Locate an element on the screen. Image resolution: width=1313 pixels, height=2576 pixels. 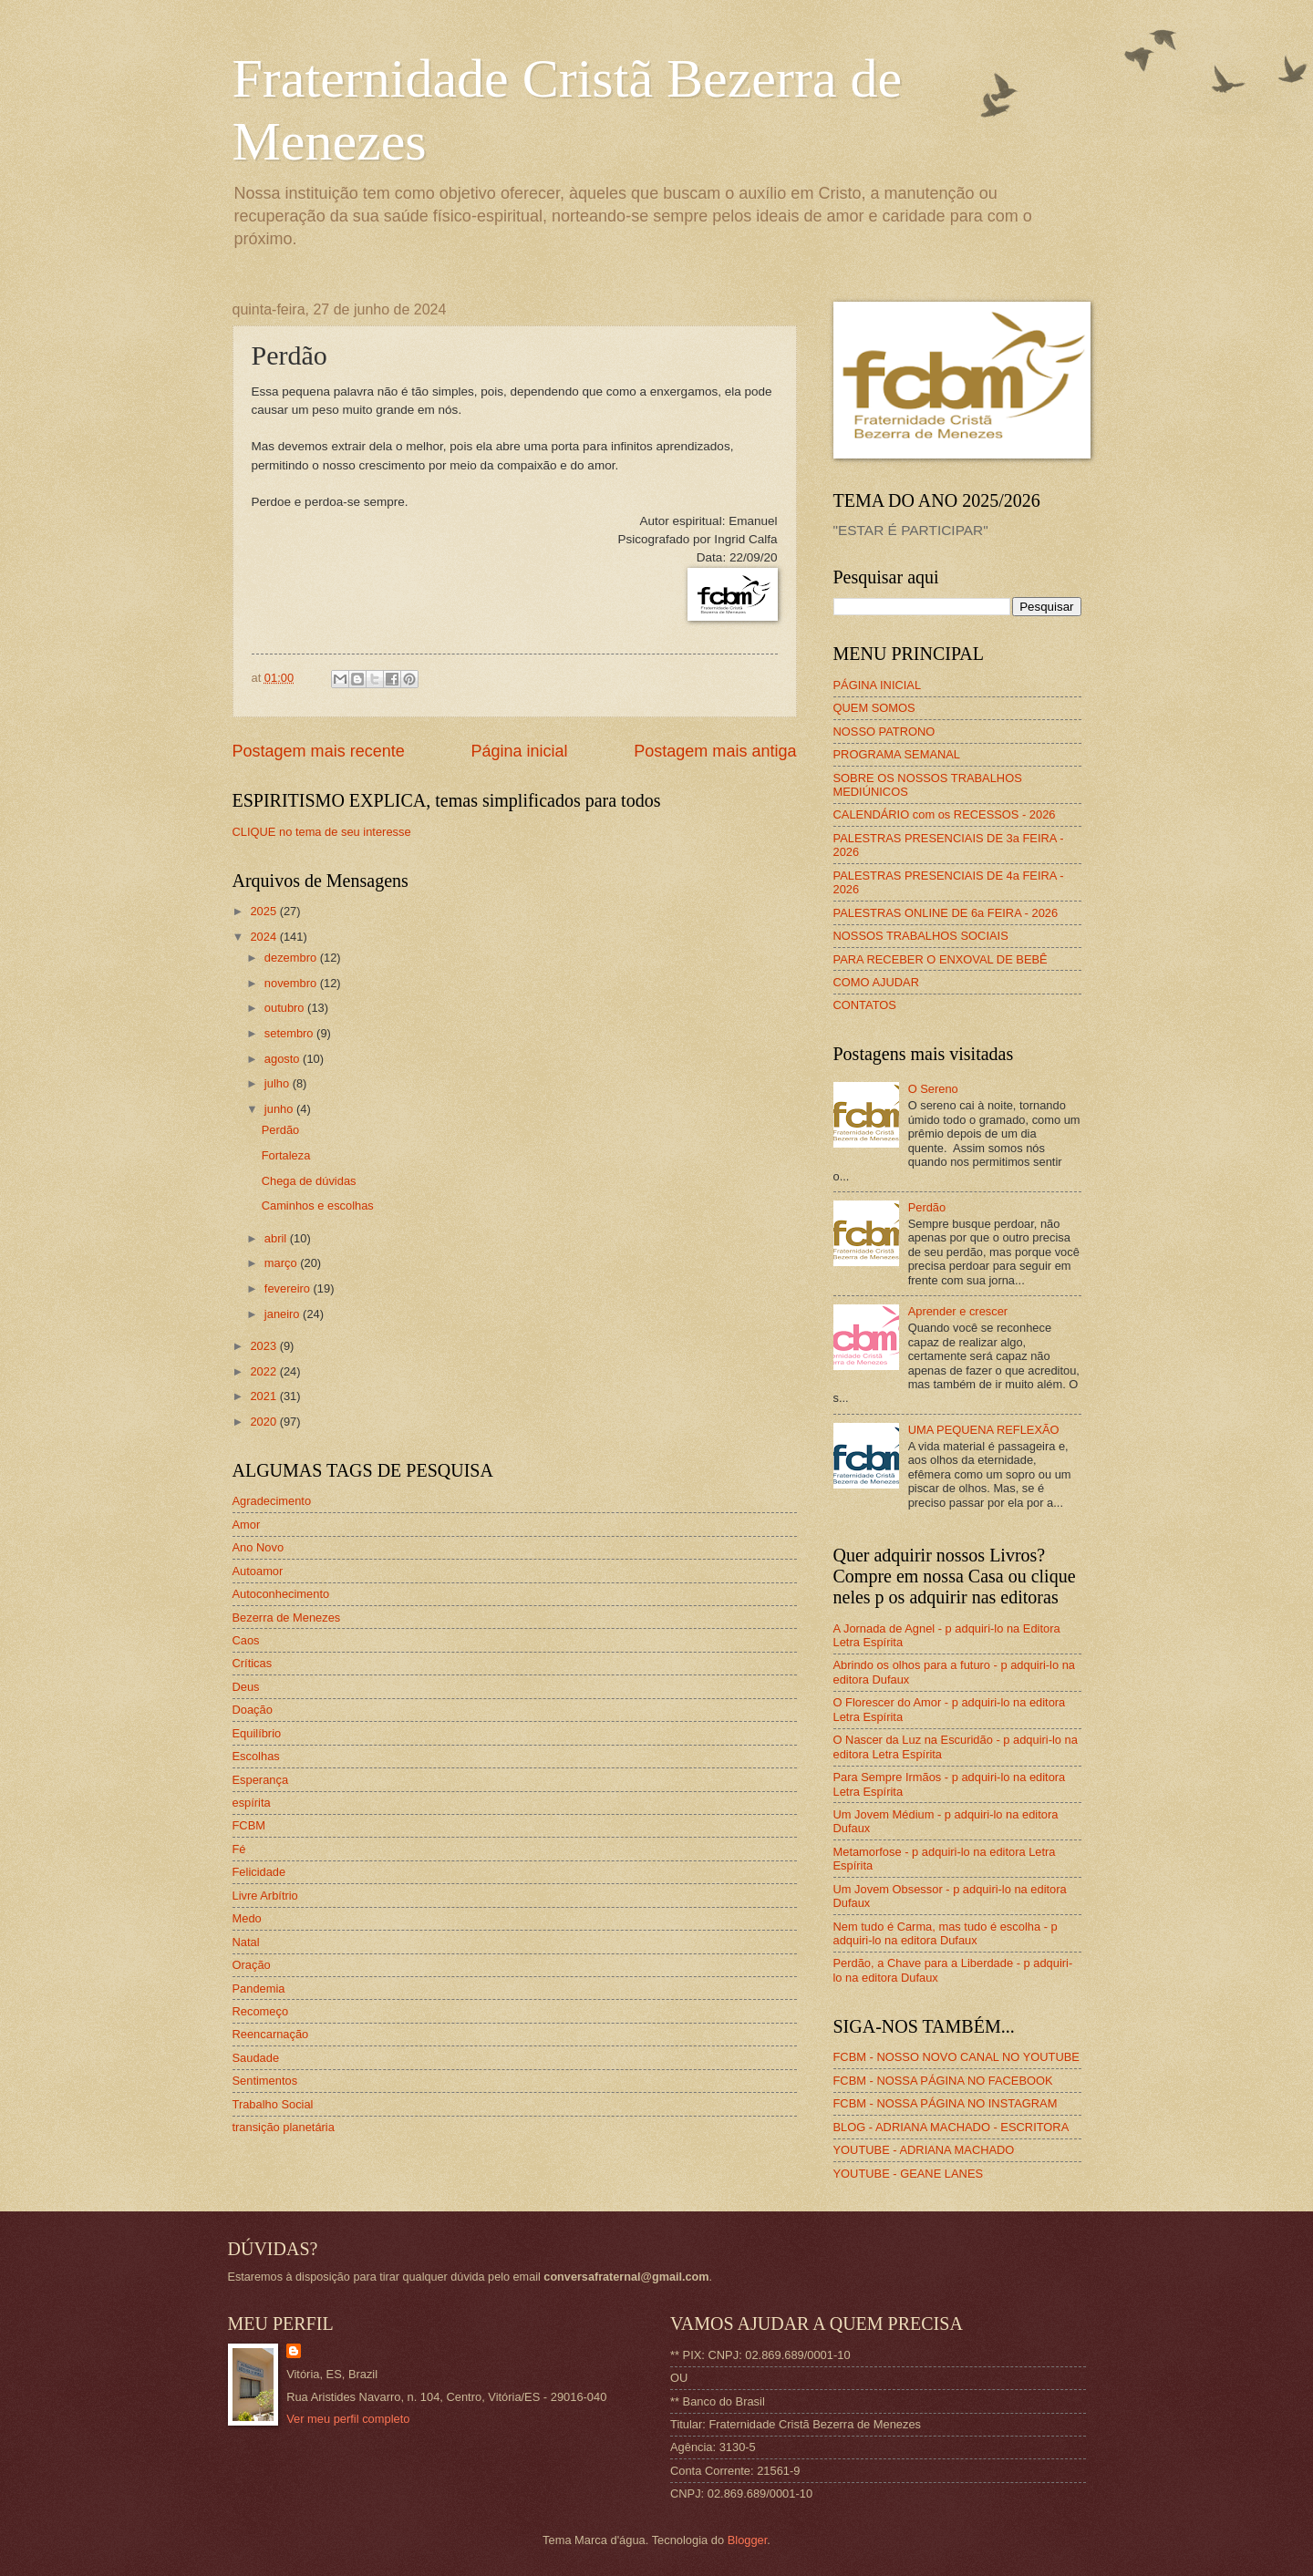
UMA PEQUENA REFLEXÃO is located at coordinates (984, 1430).